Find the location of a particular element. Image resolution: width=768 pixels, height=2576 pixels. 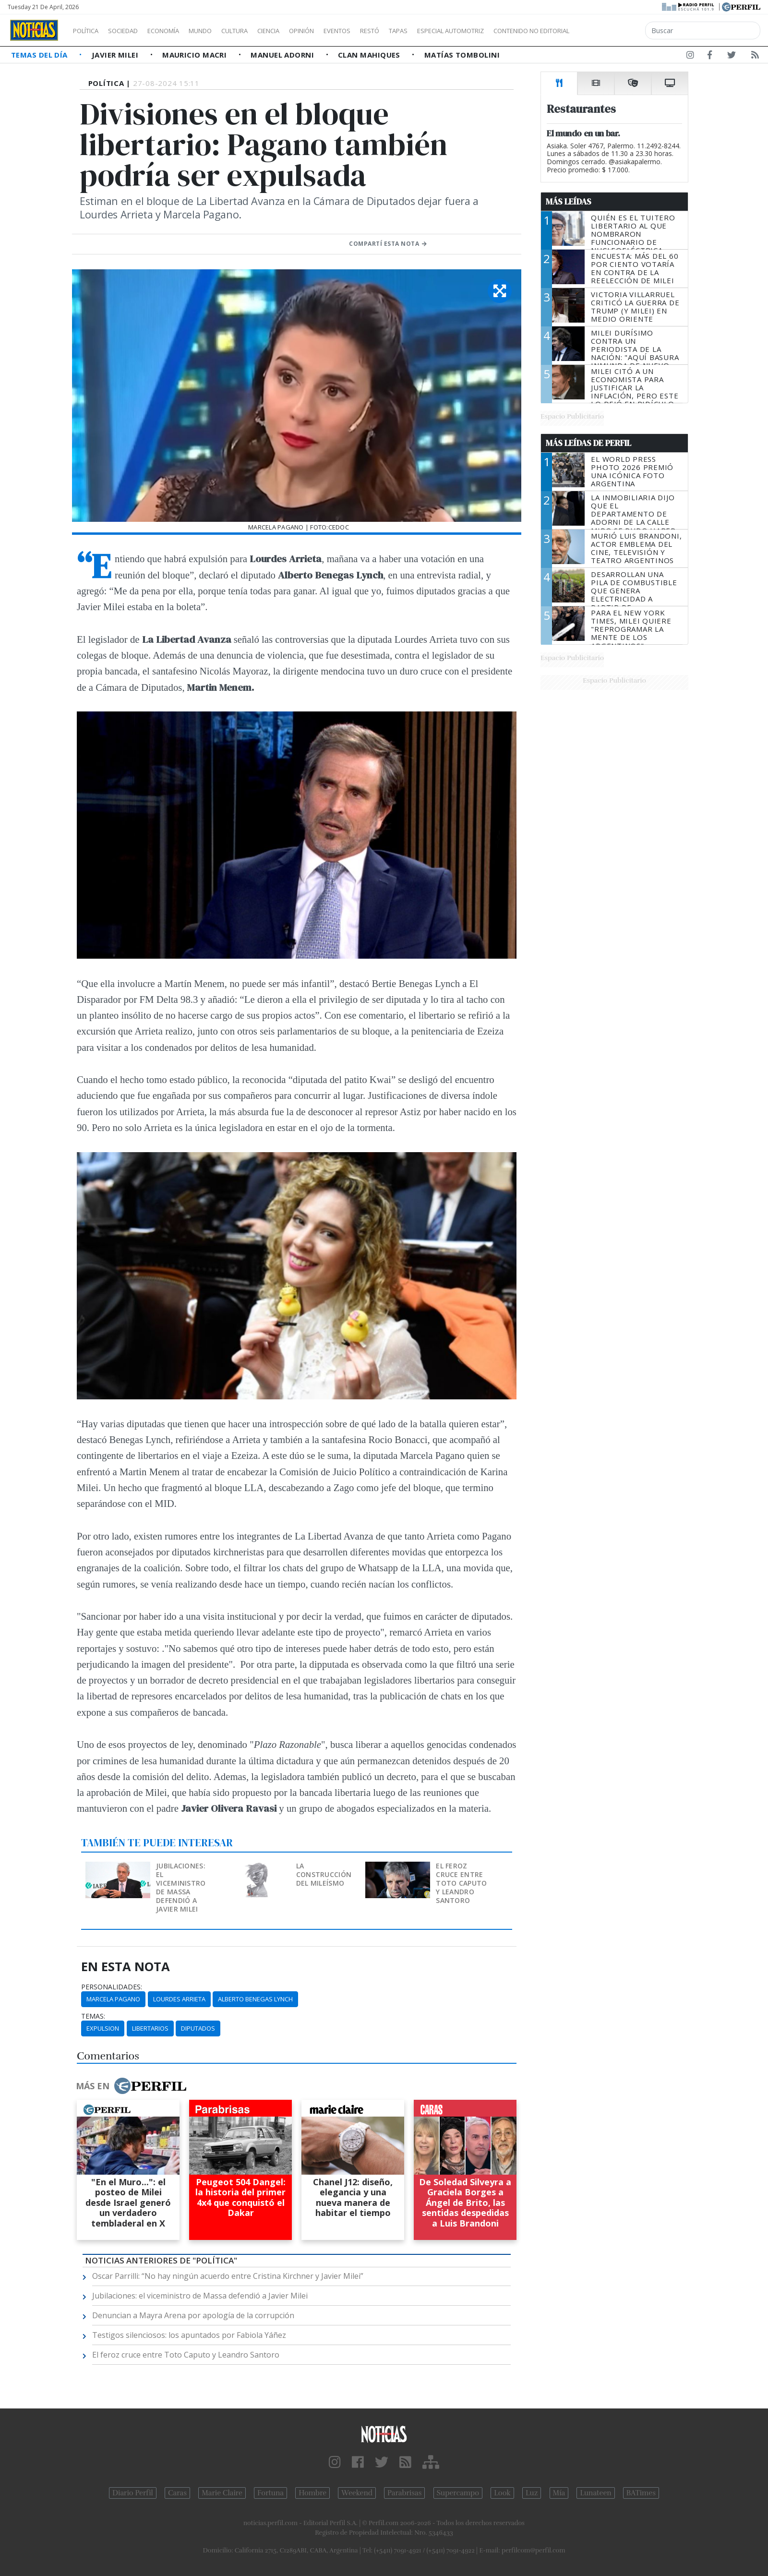

Jubilaciones: el viceministro de Massa defendió a Javier Milei is located at coordinates (180, 1887).